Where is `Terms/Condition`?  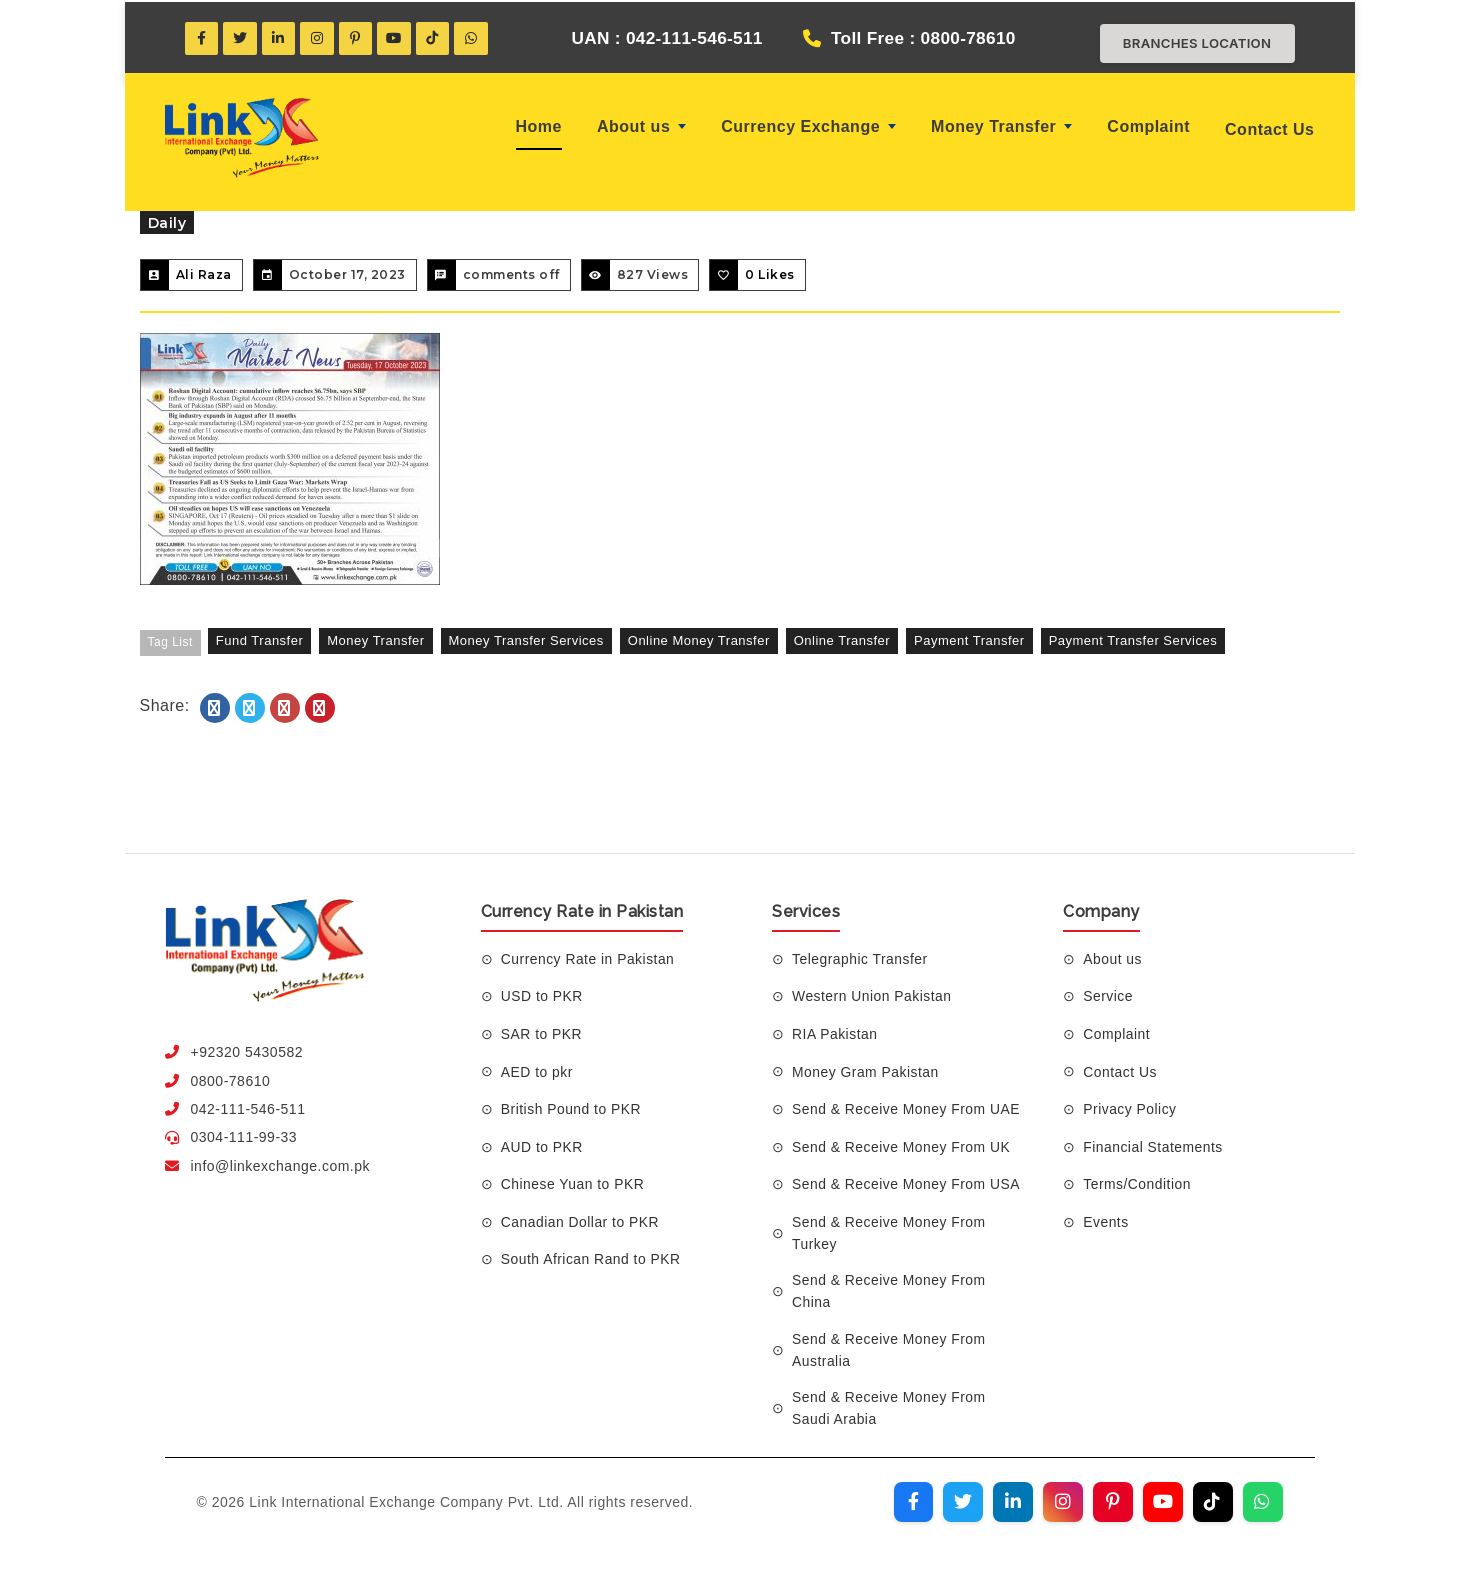 Terms/Condition is located at coordinates (1137, 1184).